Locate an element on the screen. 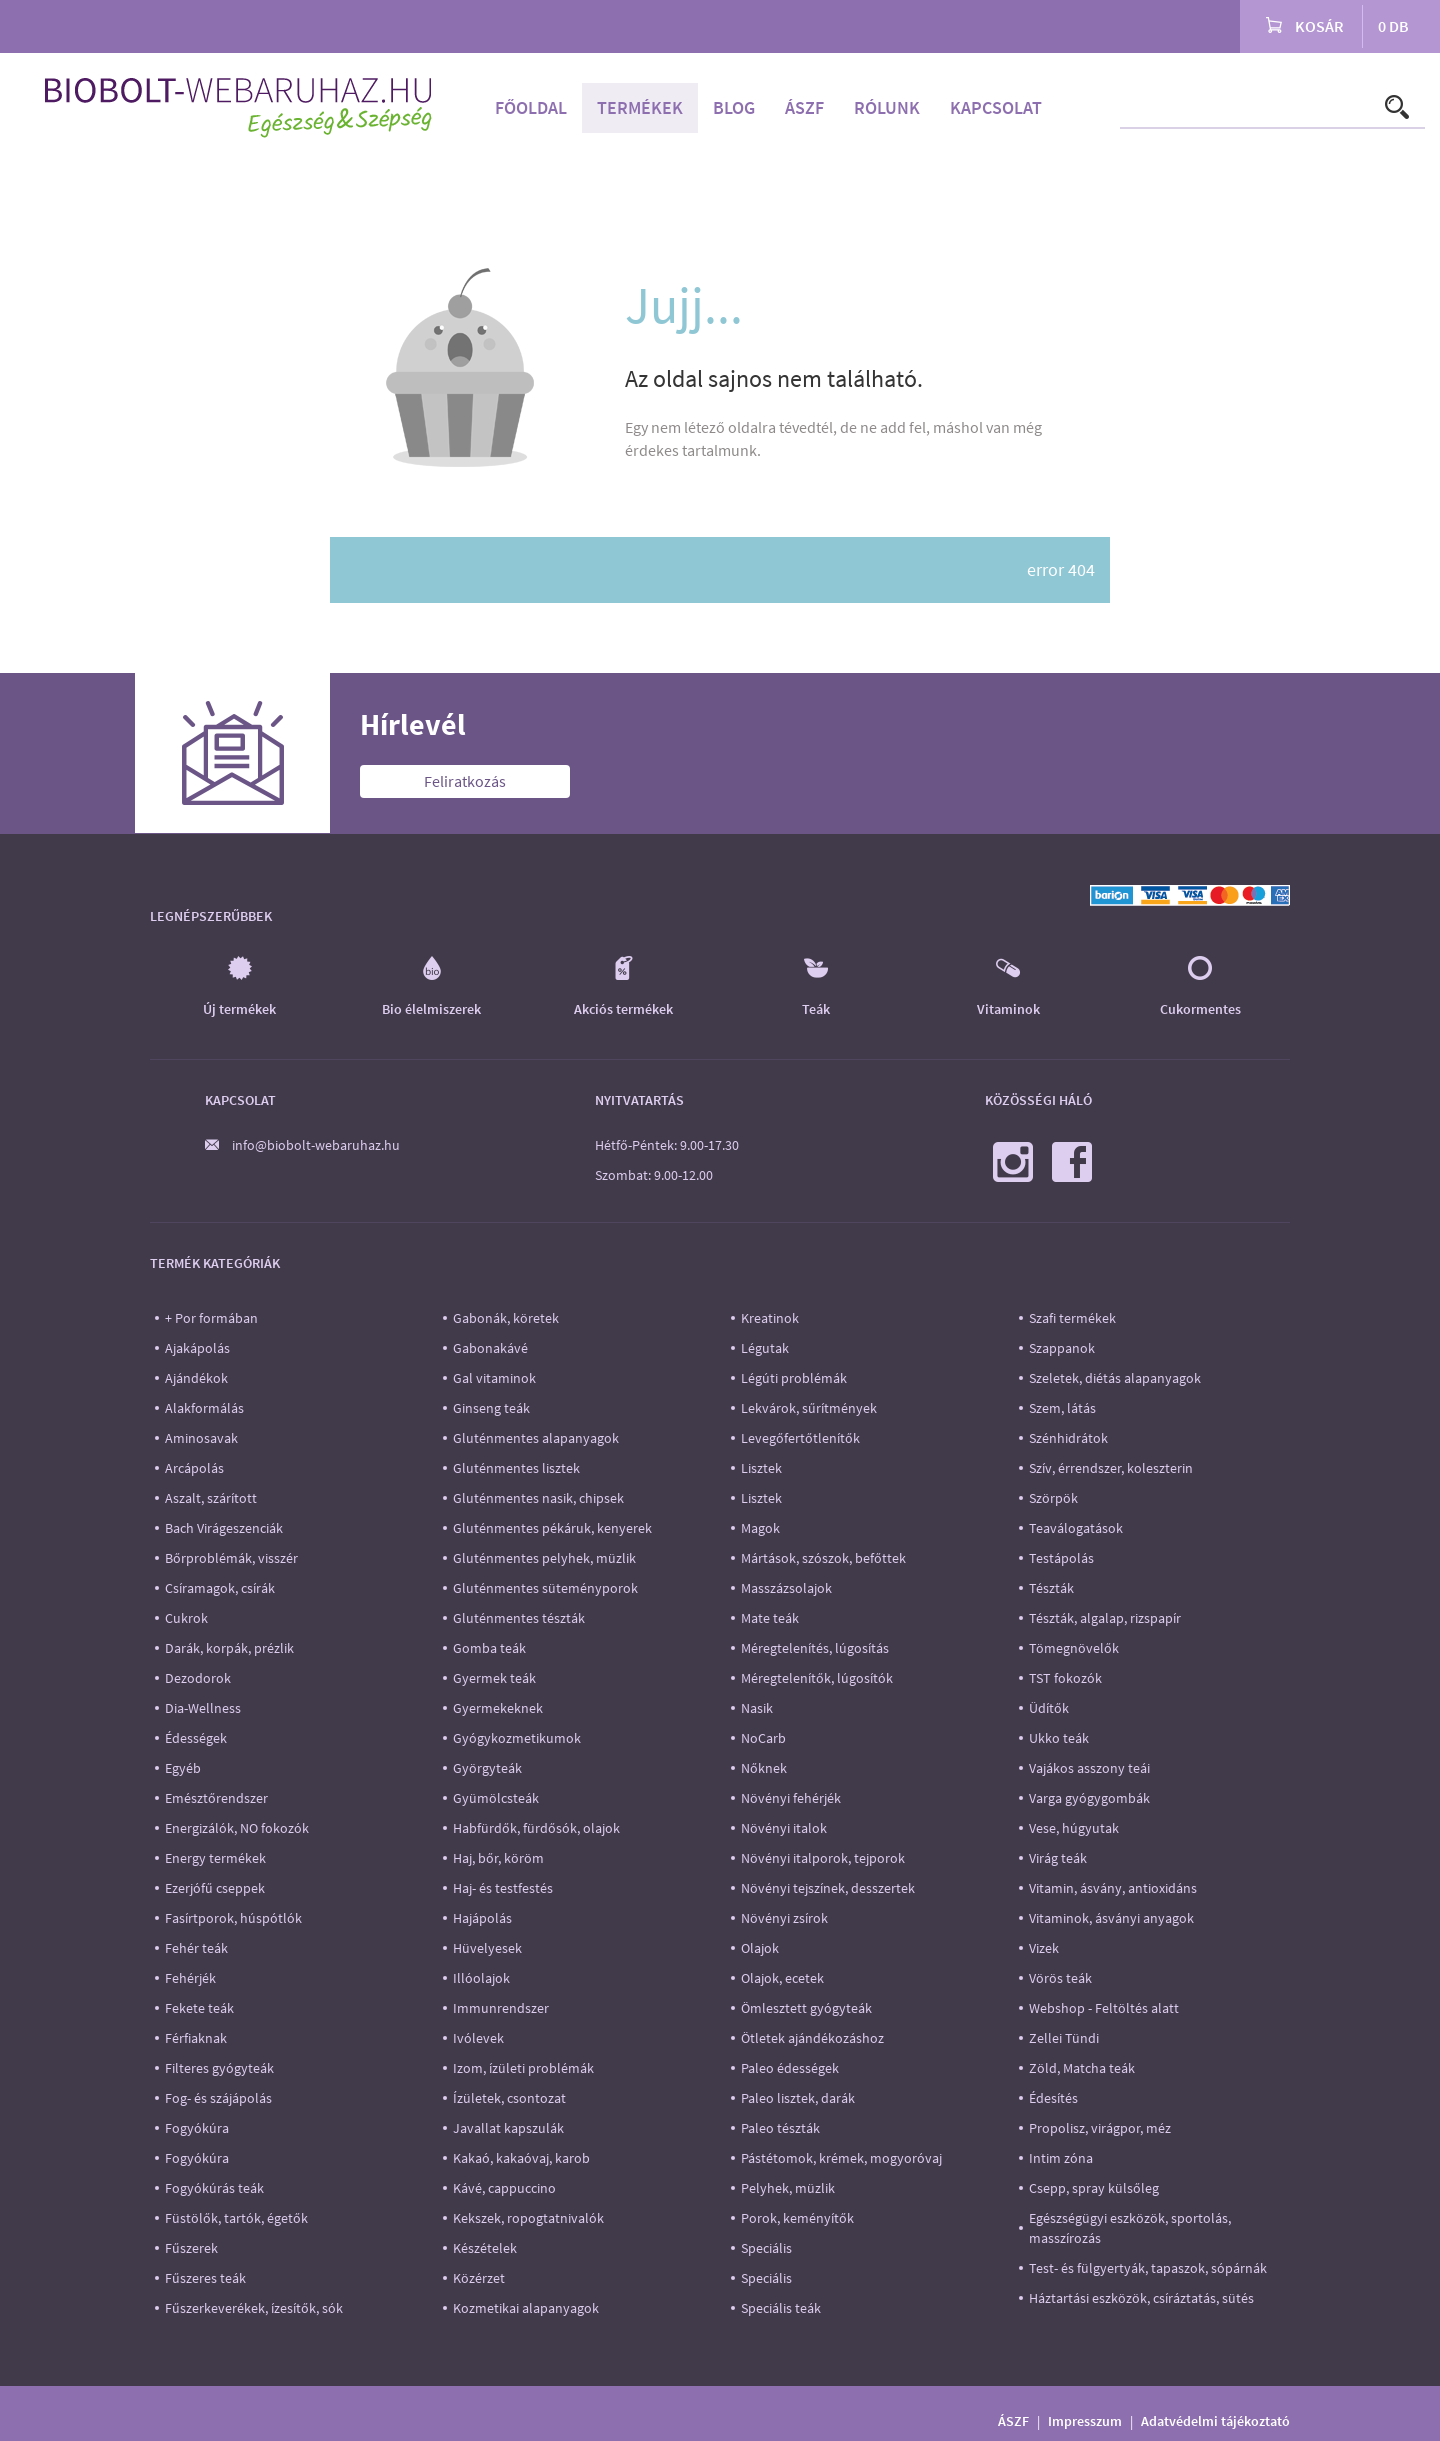  Propolisz, virágpor, méz is located at coordinates (1100, 2128).